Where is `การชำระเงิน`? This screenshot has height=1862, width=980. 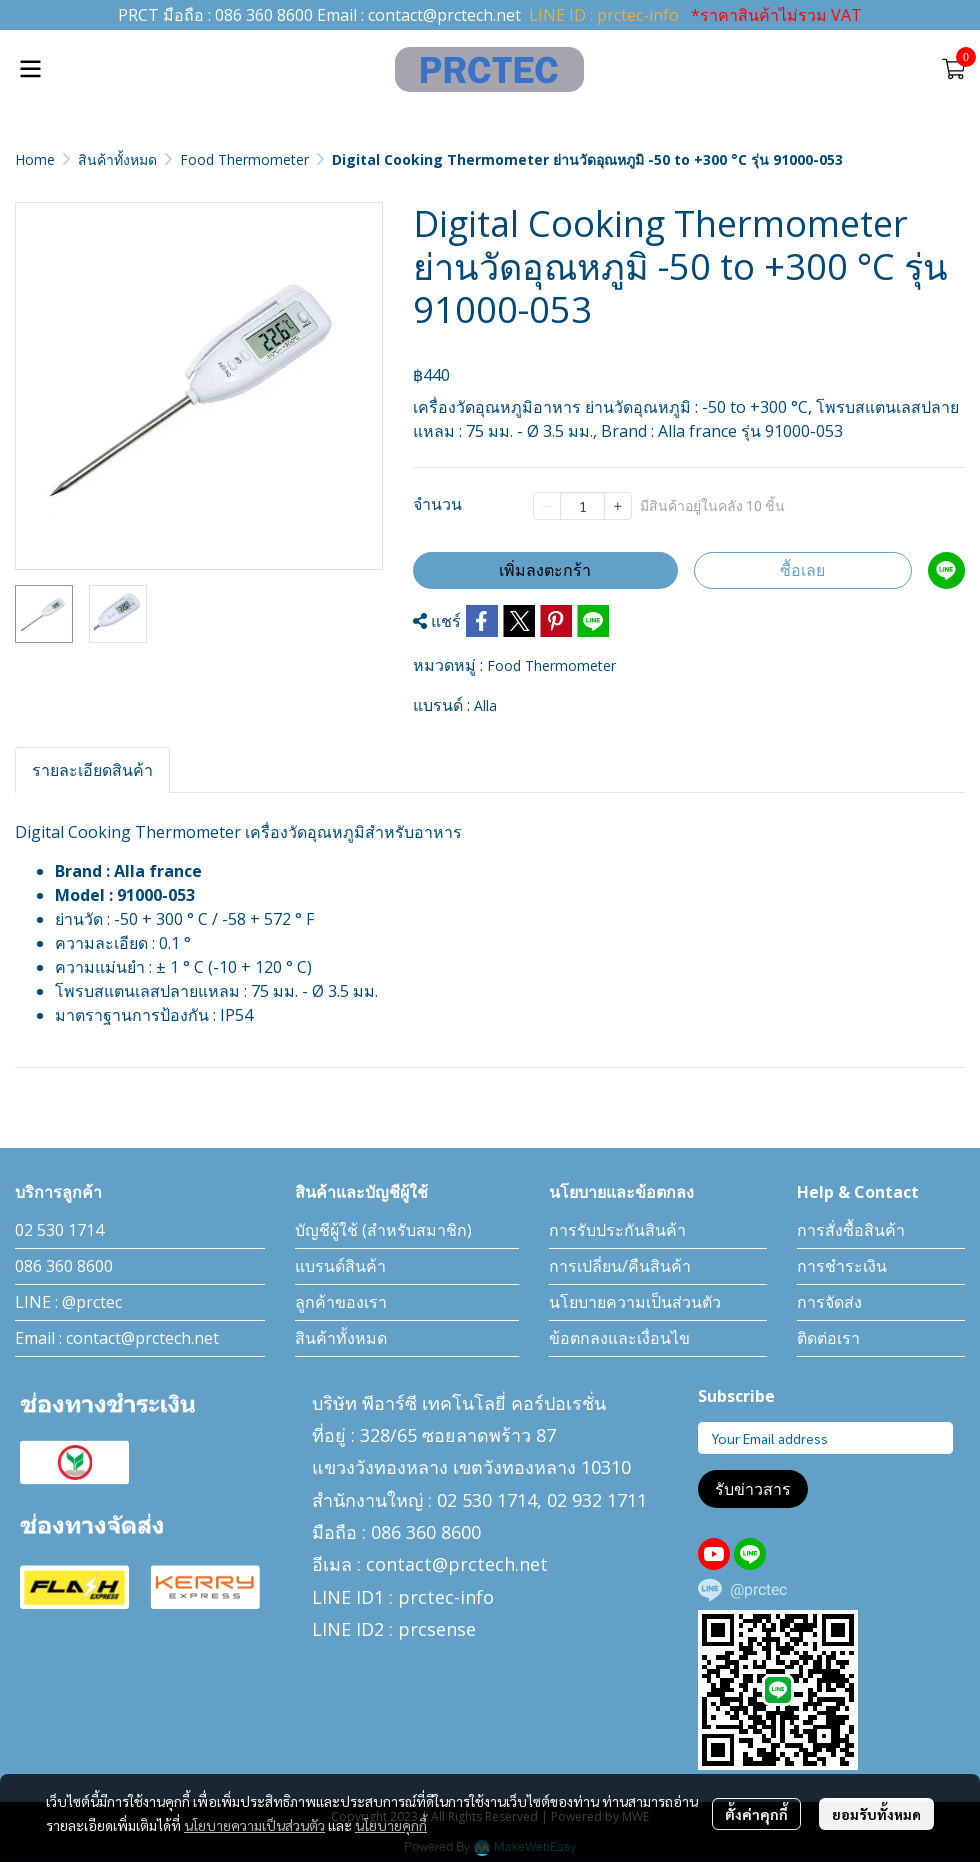 การชำระเงิน is located at coordinates (842, 1266).